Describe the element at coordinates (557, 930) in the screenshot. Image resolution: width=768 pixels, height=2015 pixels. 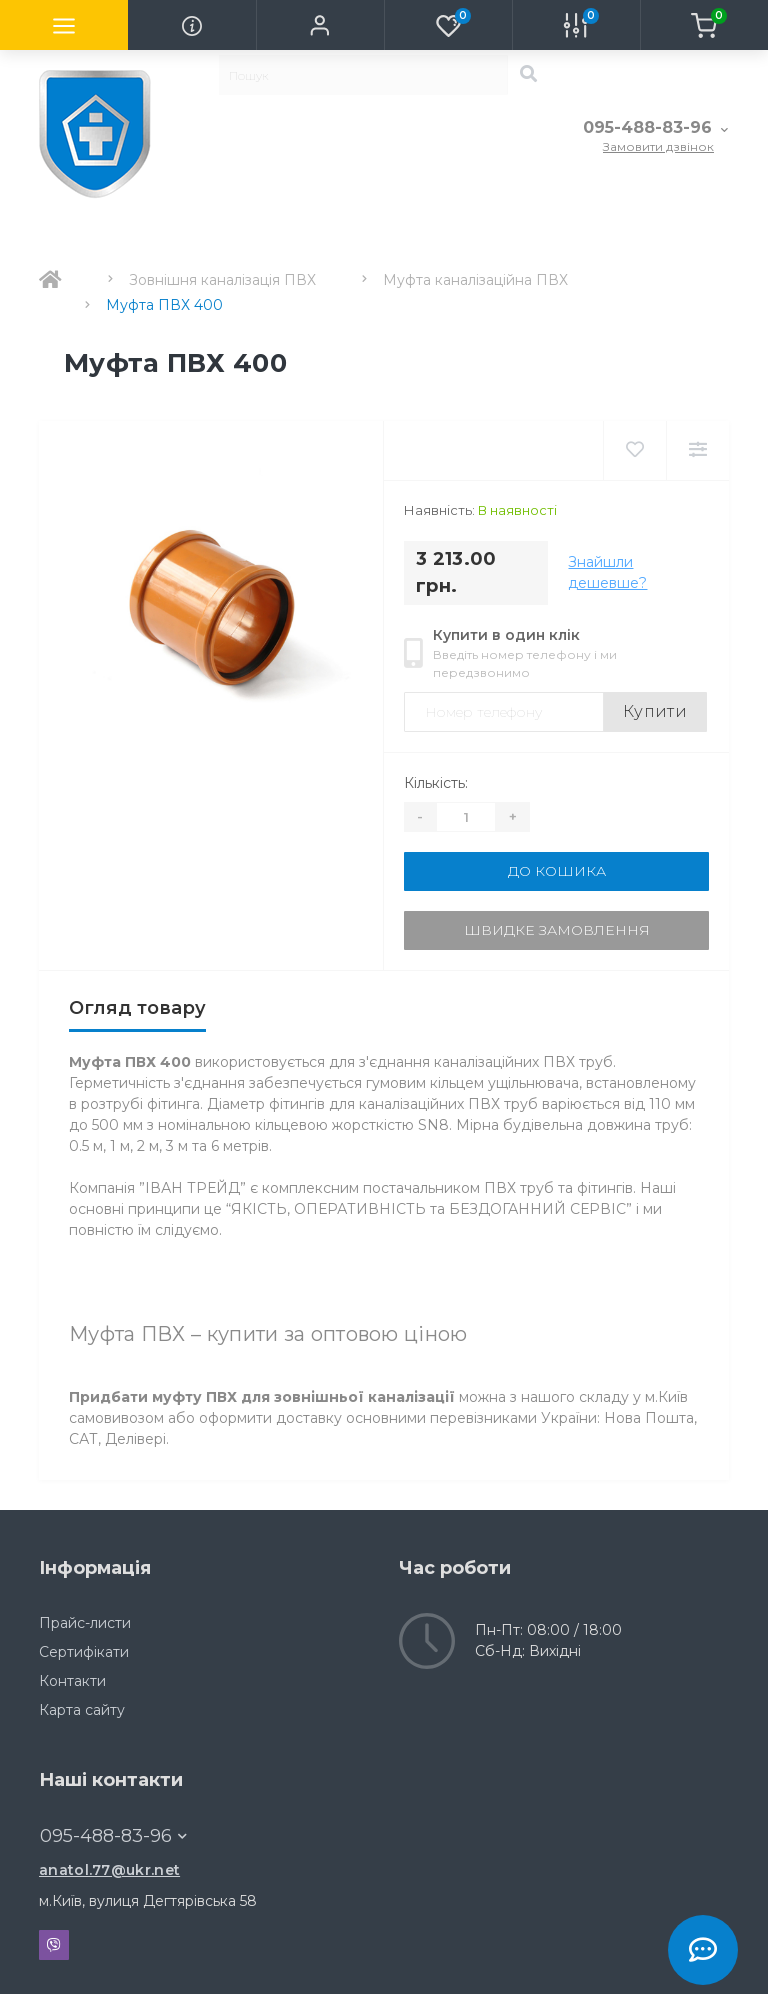
I see `Швидке замовлення` at that location.